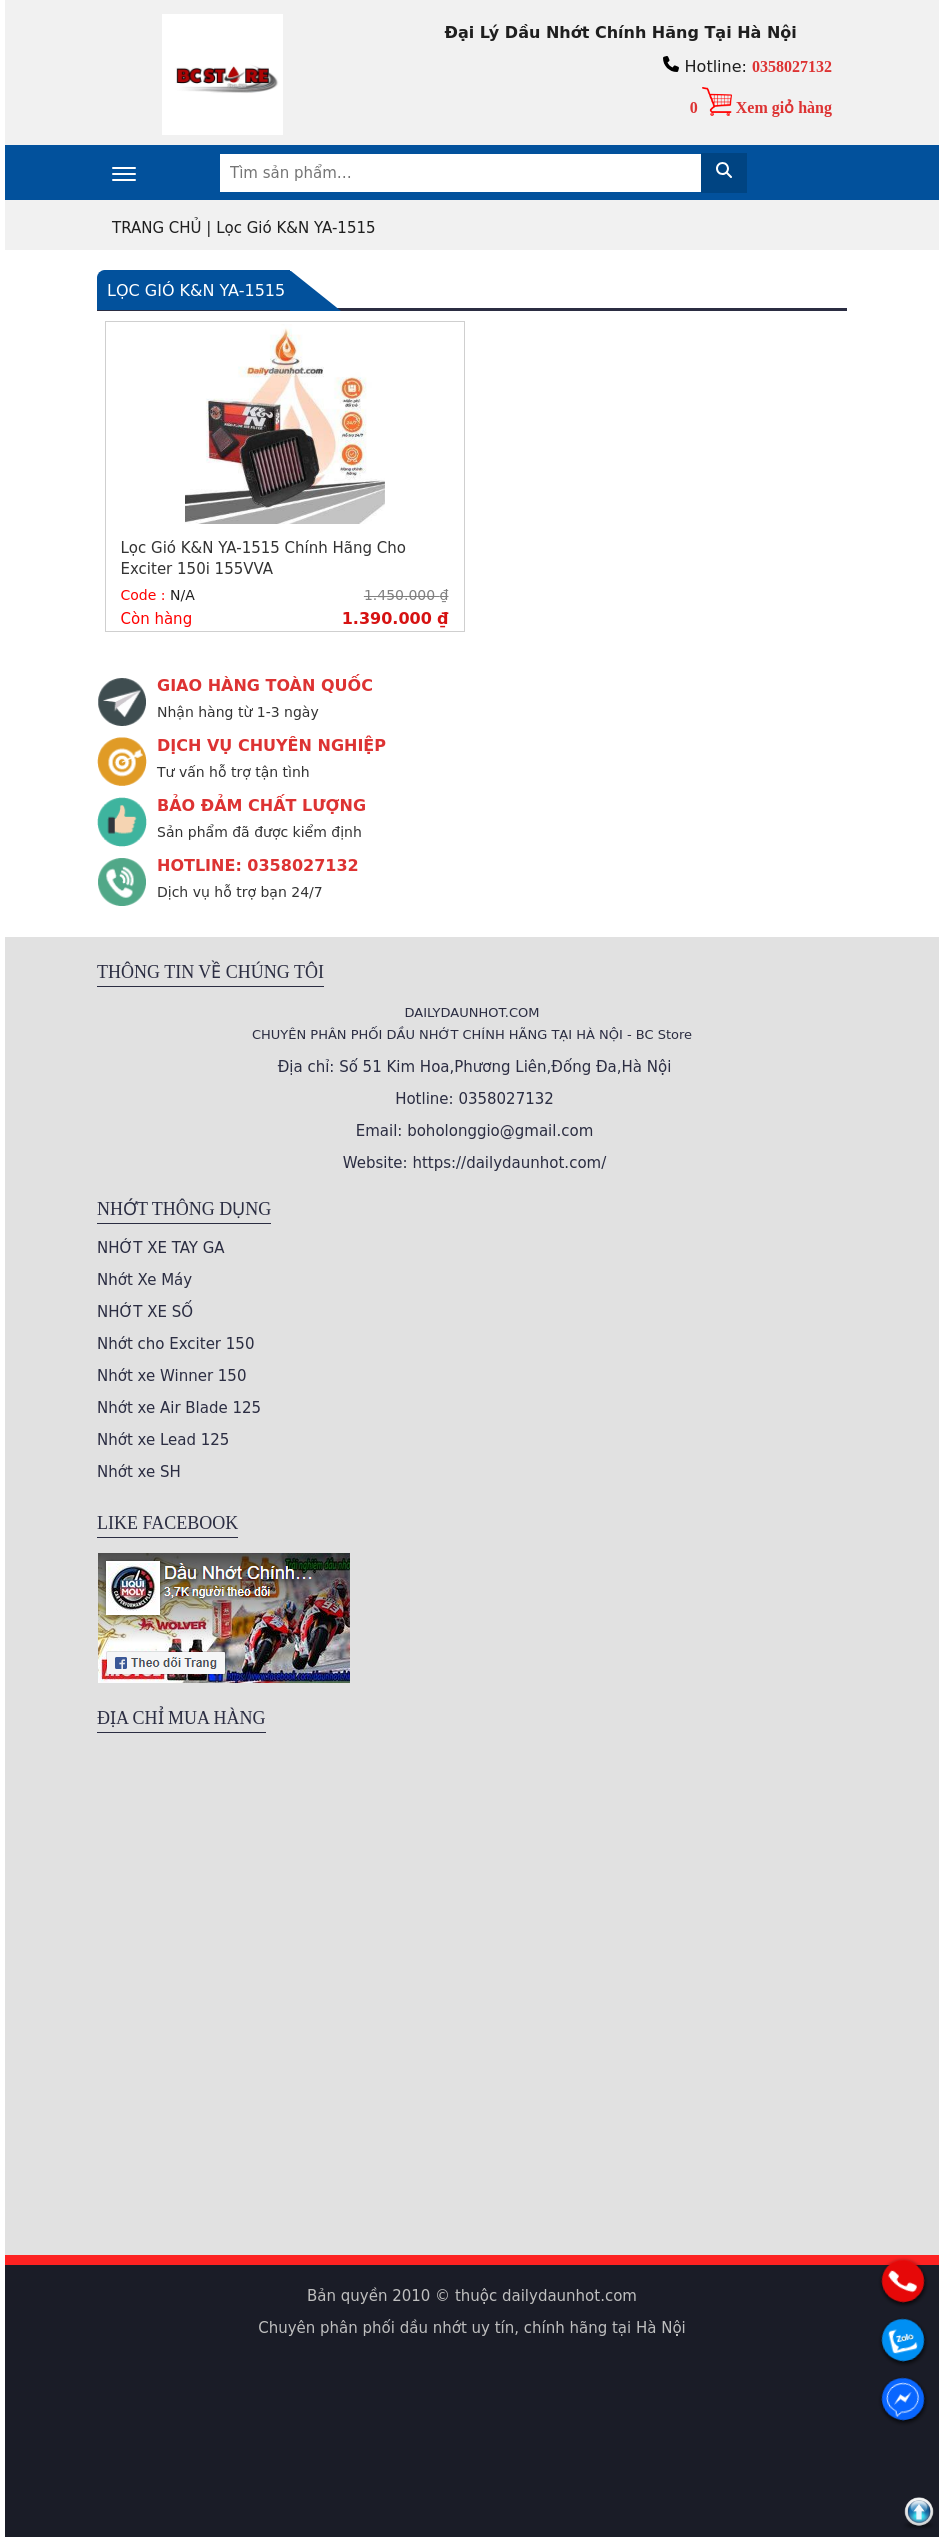  What do you see at coordinates (263, 558) in the screenshot?
I see `Lọc Gió K&N YA-1515 Chính Hãng Cho Exciter 150i 155VVA` at bounding box center [263, 558].